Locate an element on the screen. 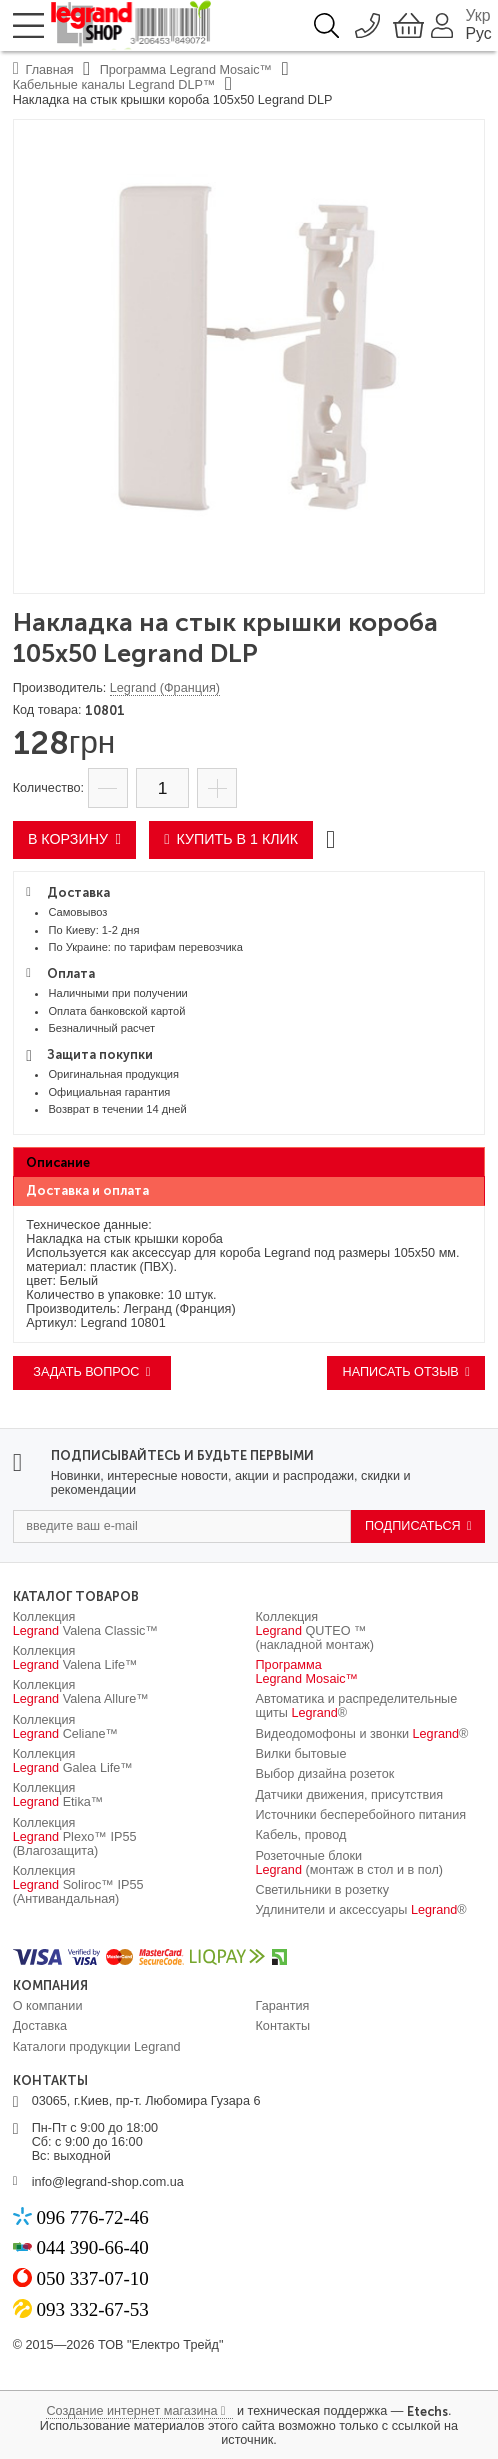 The width and height of the screenshot is (498, 2459). Источники бесперебойного питания is located at coordinates (361, 1815).